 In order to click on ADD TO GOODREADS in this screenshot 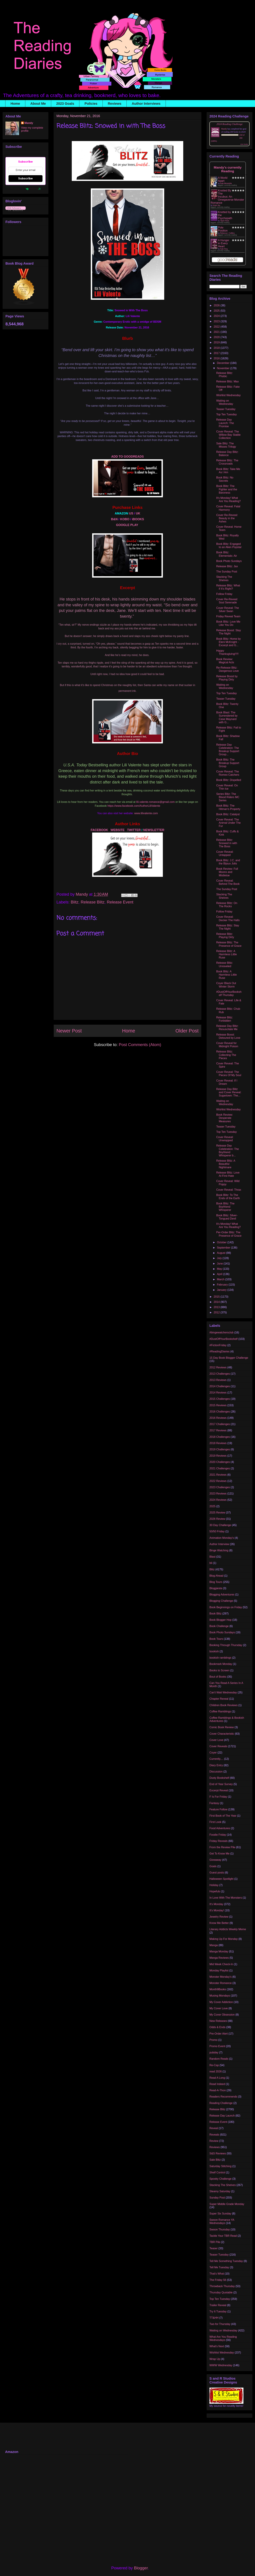, I will do `click(127, 456)`.